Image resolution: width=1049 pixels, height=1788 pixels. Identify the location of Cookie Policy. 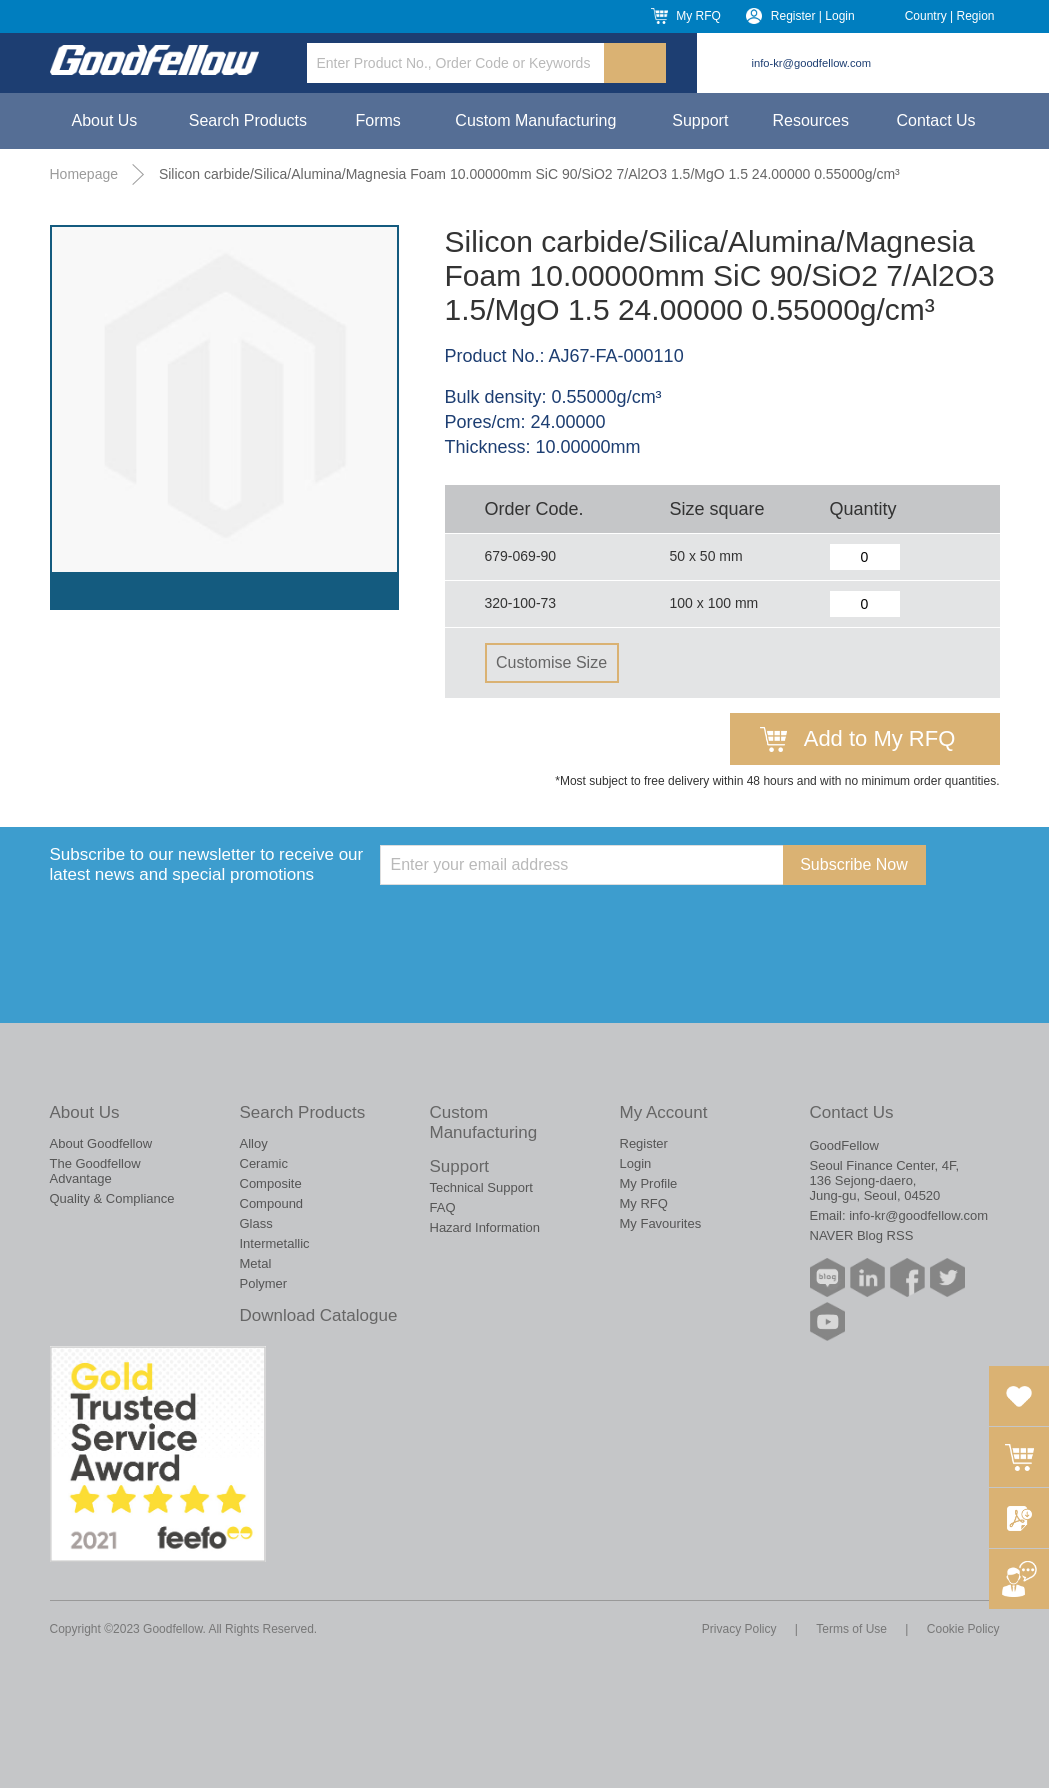
(963, 1629).